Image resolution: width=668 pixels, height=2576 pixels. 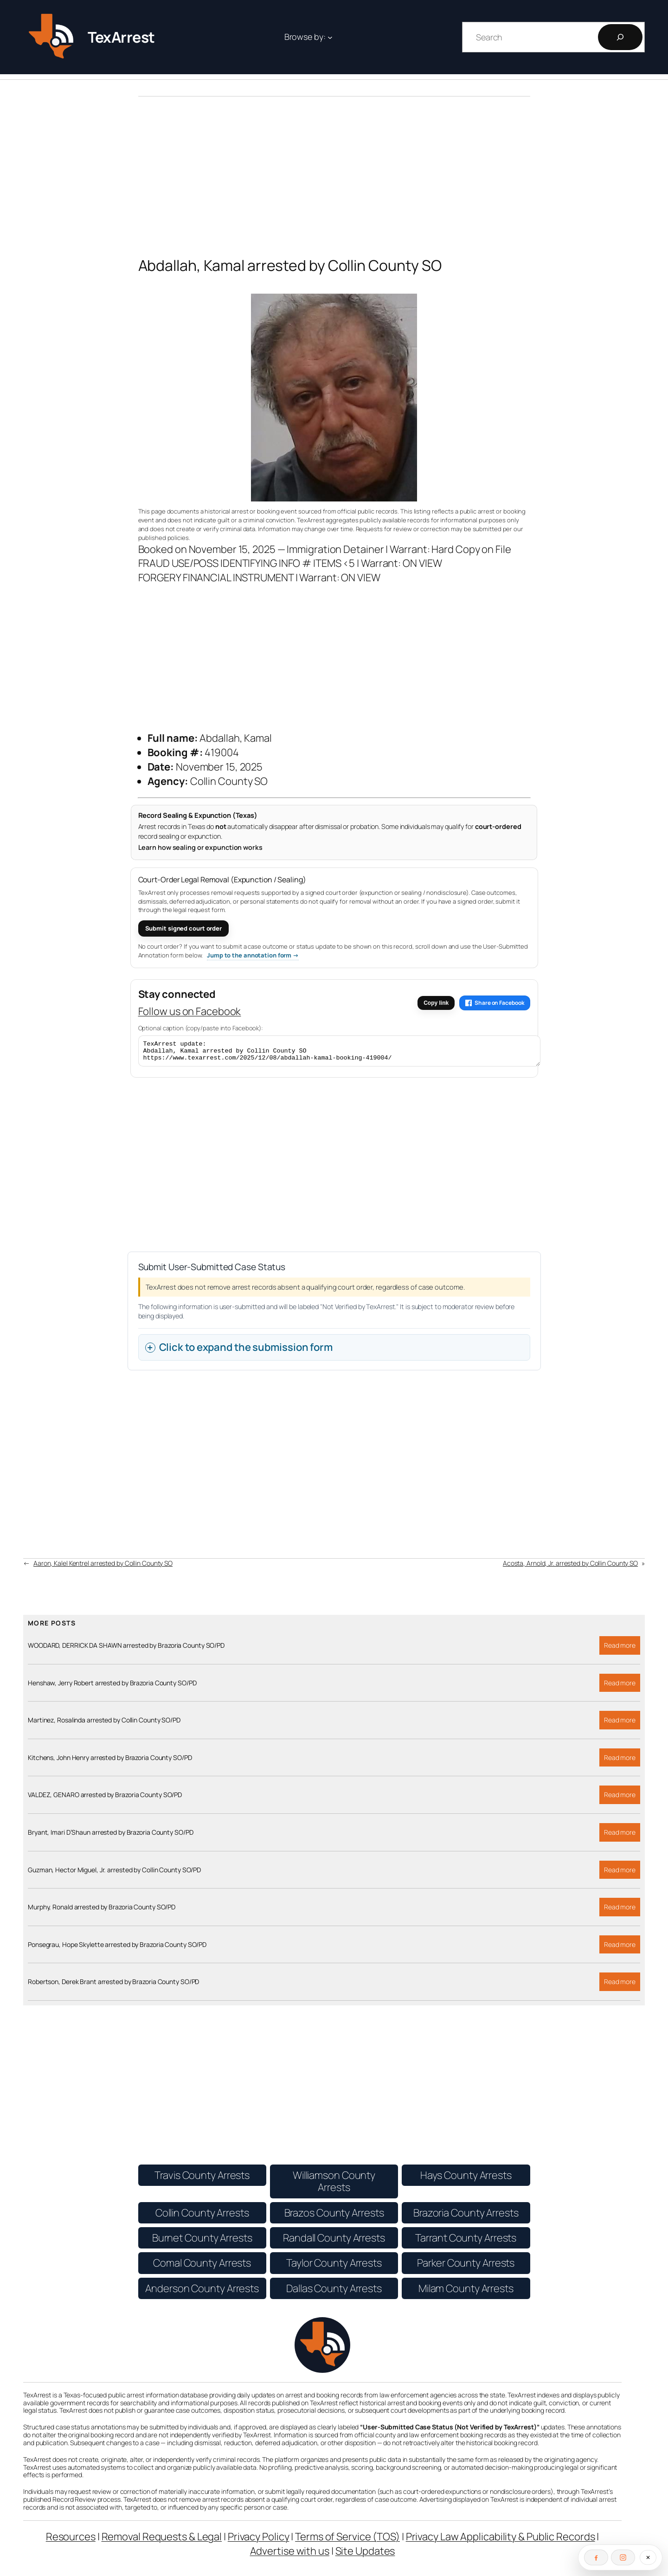 I want to click on Dallas County Arrests, so click(x=334, y=2293).